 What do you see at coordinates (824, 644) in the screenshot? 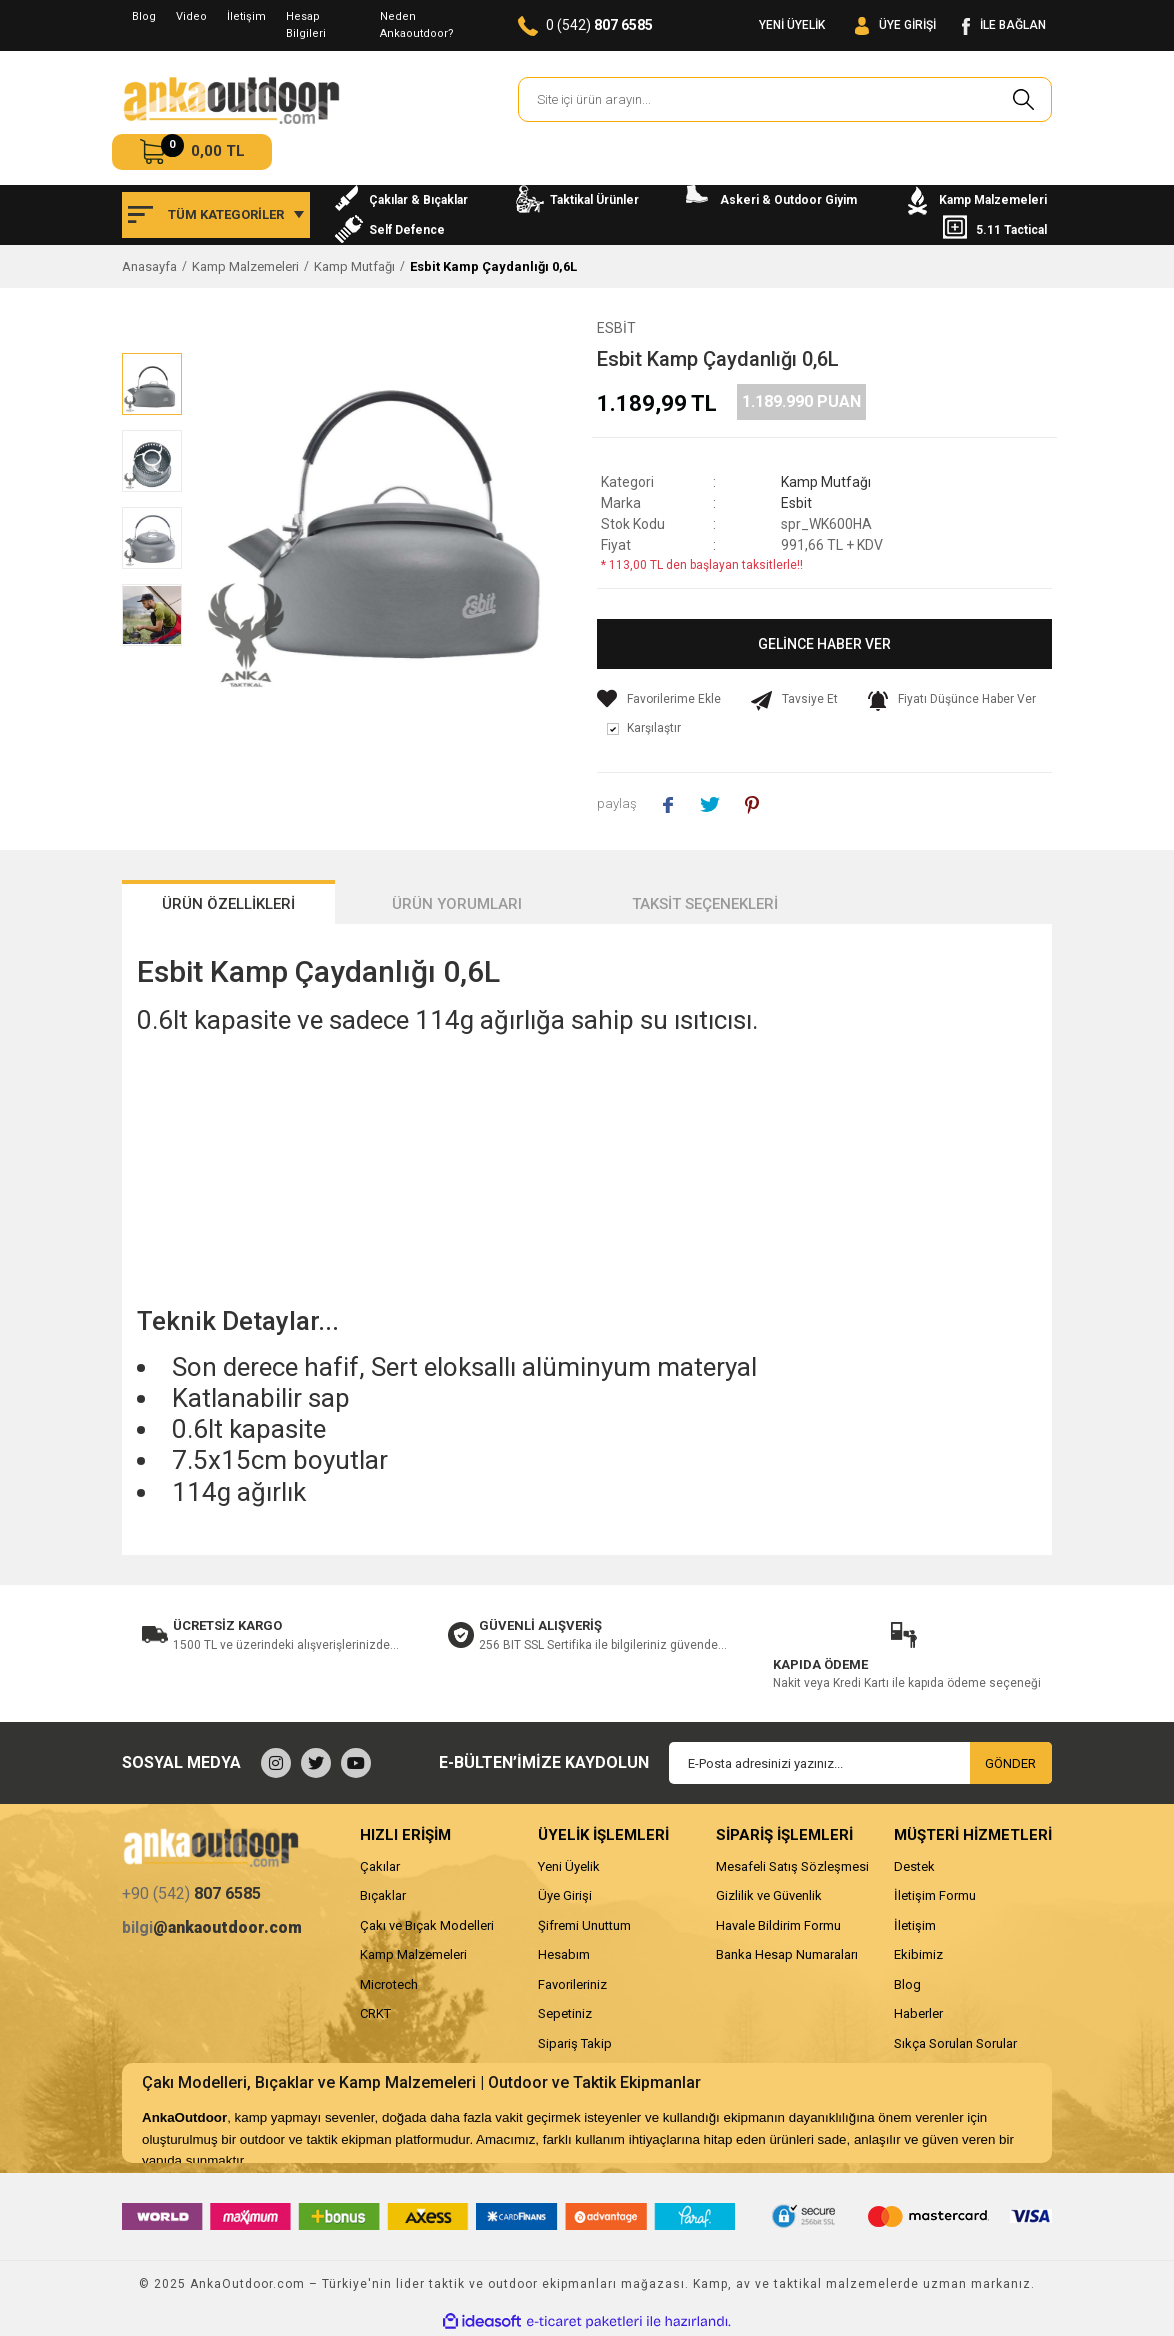
I see `GELİNCE HABER VER` at bounding box center [824, 644].